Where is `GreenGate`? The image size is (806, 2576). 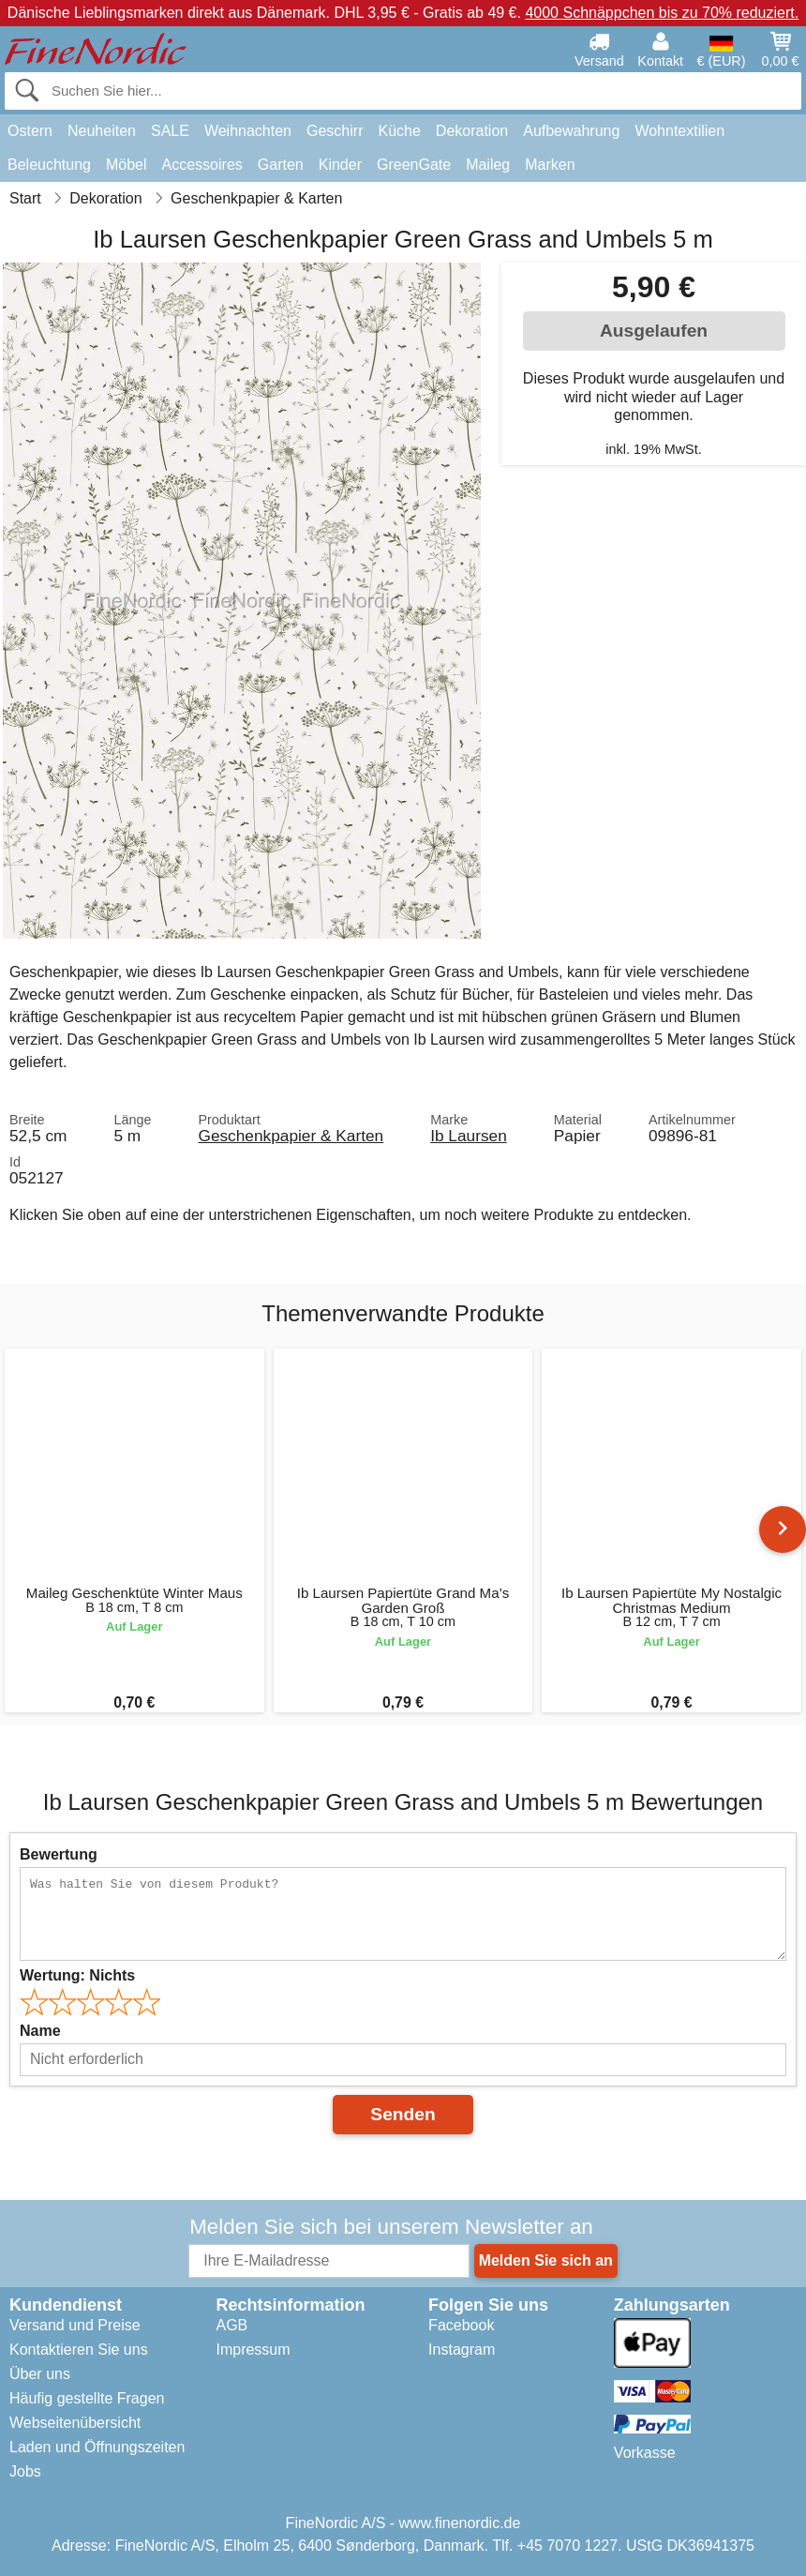 GreenGate is located at coordinates (414, 165).